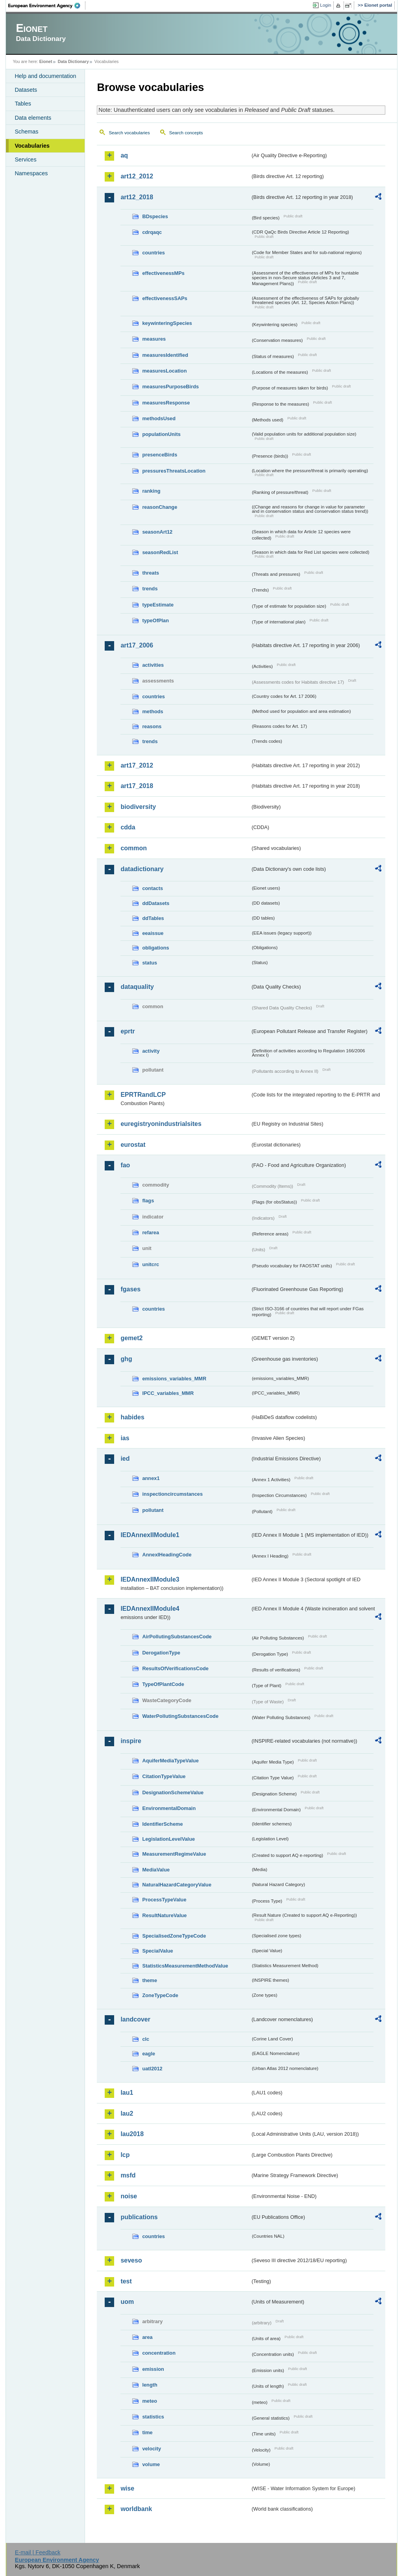 The image size is (403, 2576). I want to click on ProcessTypeValue, so click(164, 1900).